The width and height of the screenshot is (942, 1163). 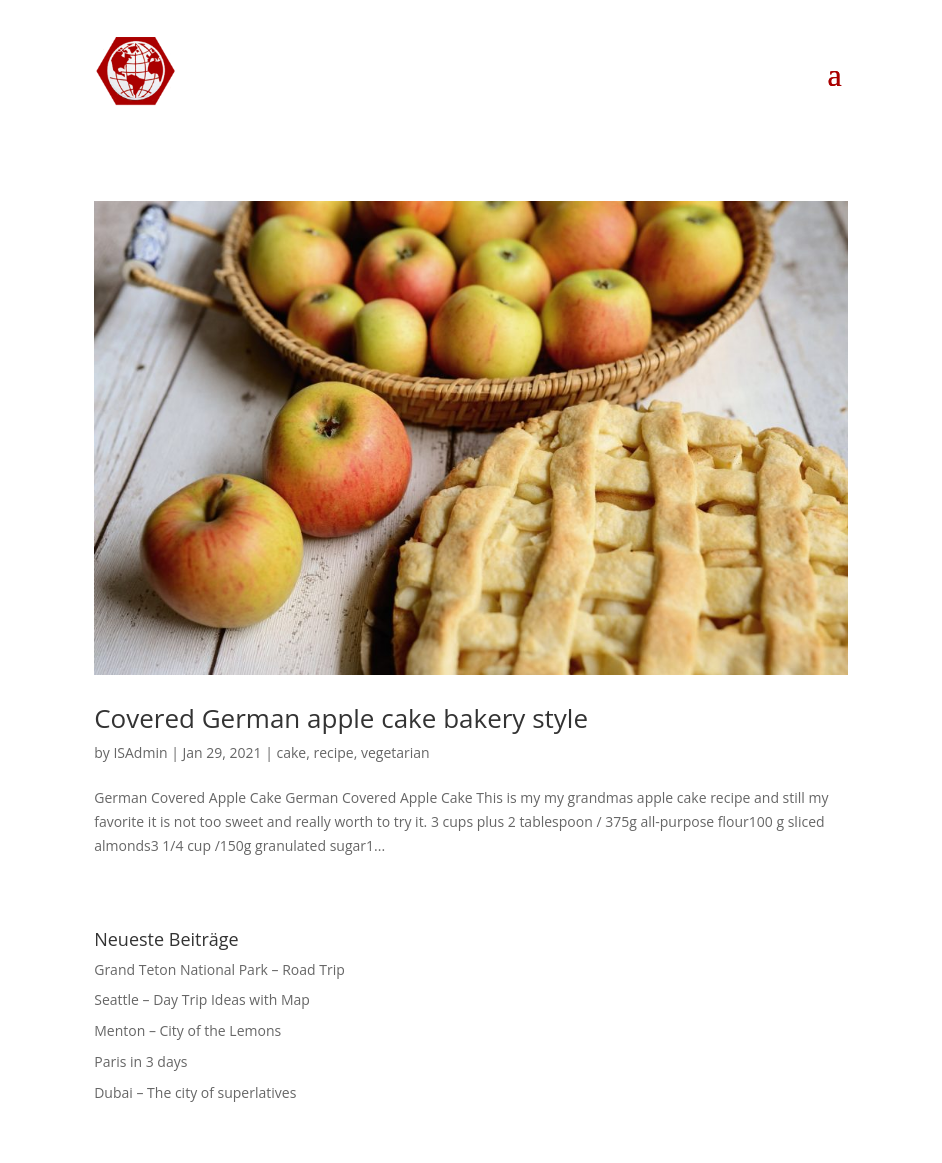 What do you see at coordinates (333, 752) in the screenshot?
I see `recipe` at bounding box center [333, 752].